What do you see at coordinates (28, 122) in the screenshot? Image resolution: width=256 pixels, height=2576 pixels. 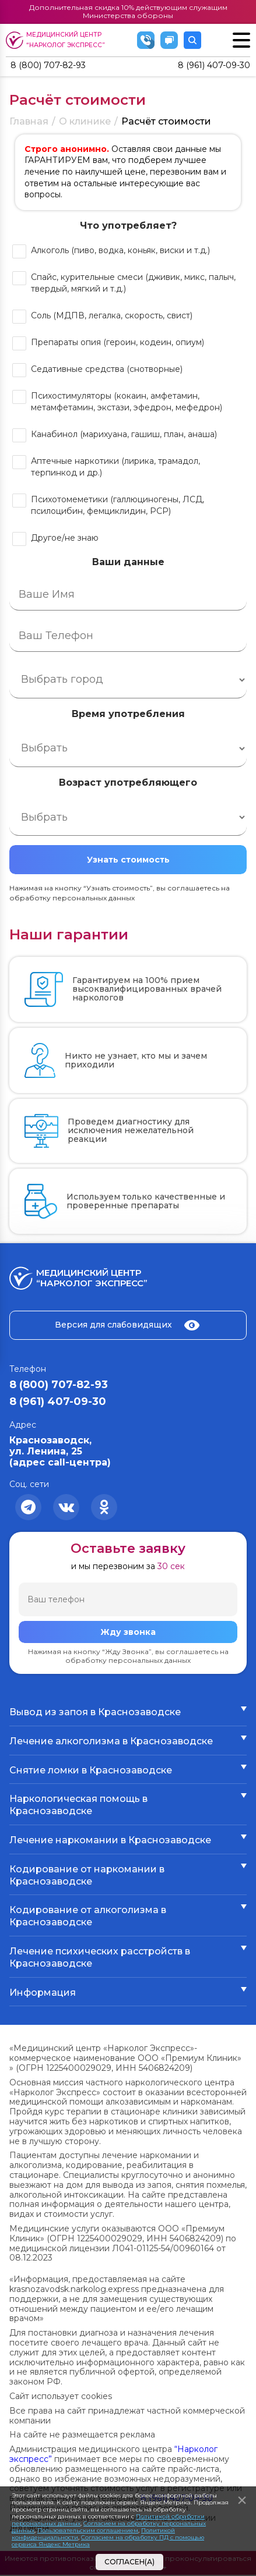 I see `Главная` at bounding box center [28, 122].